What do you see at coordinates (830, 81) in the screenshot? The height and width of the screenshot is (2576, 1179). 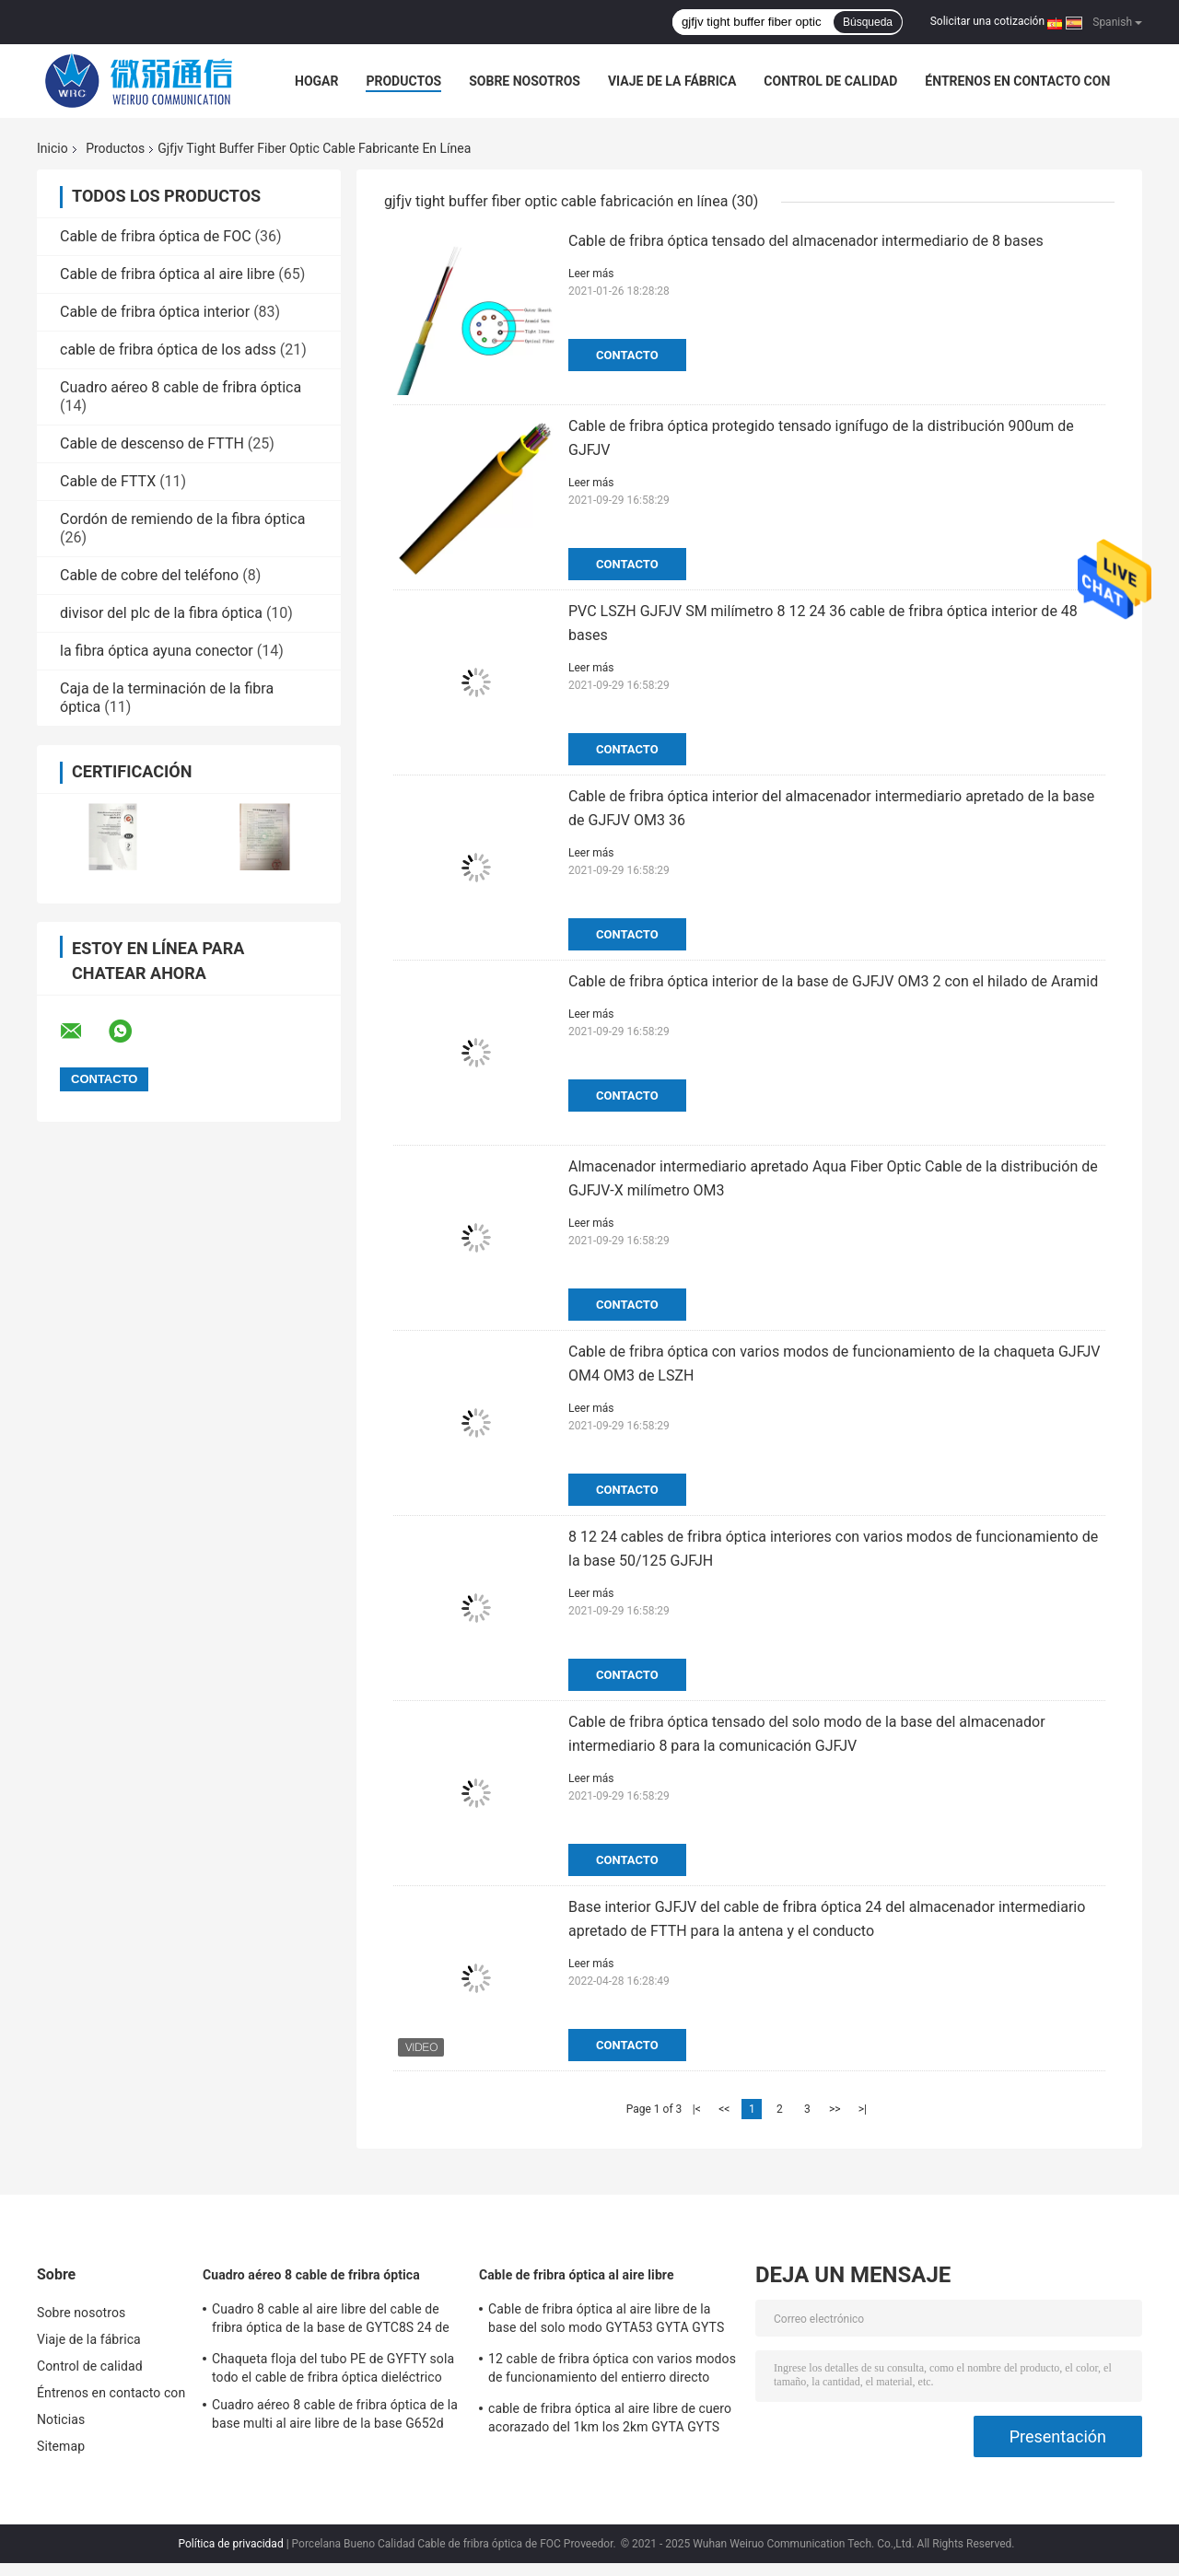 I see `Control de calidad` at bounding box center [830, 81].